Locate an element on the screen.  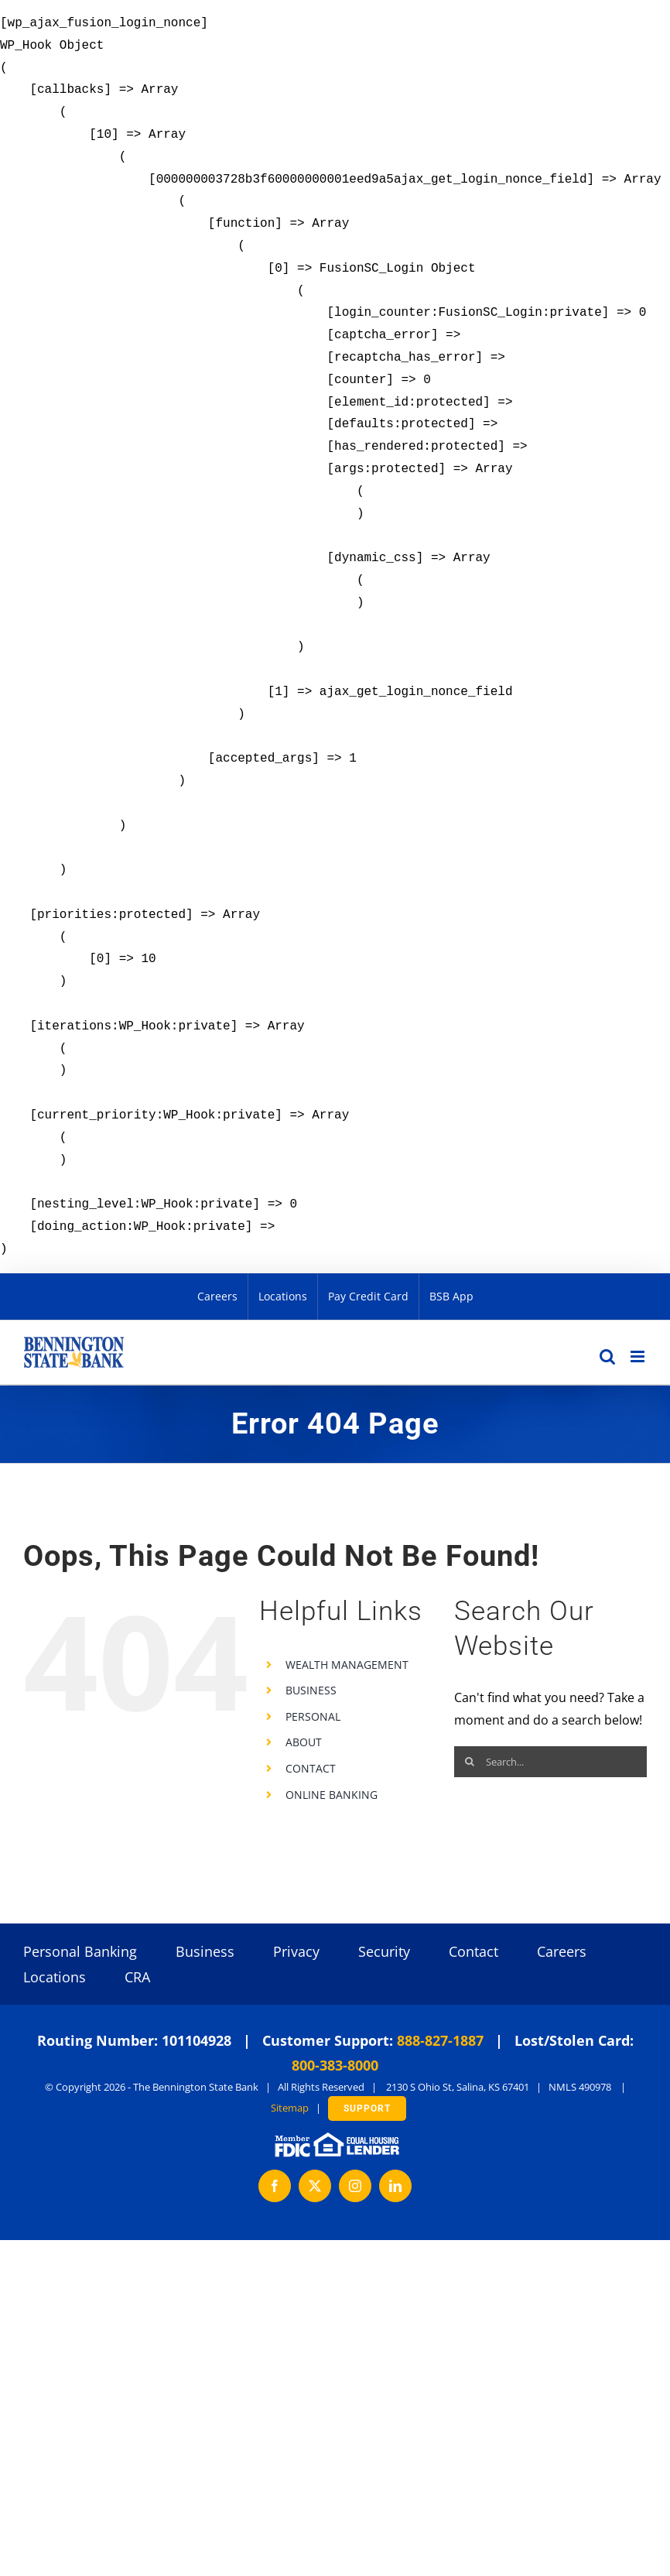
Security is located at coordinates (384, 1951).